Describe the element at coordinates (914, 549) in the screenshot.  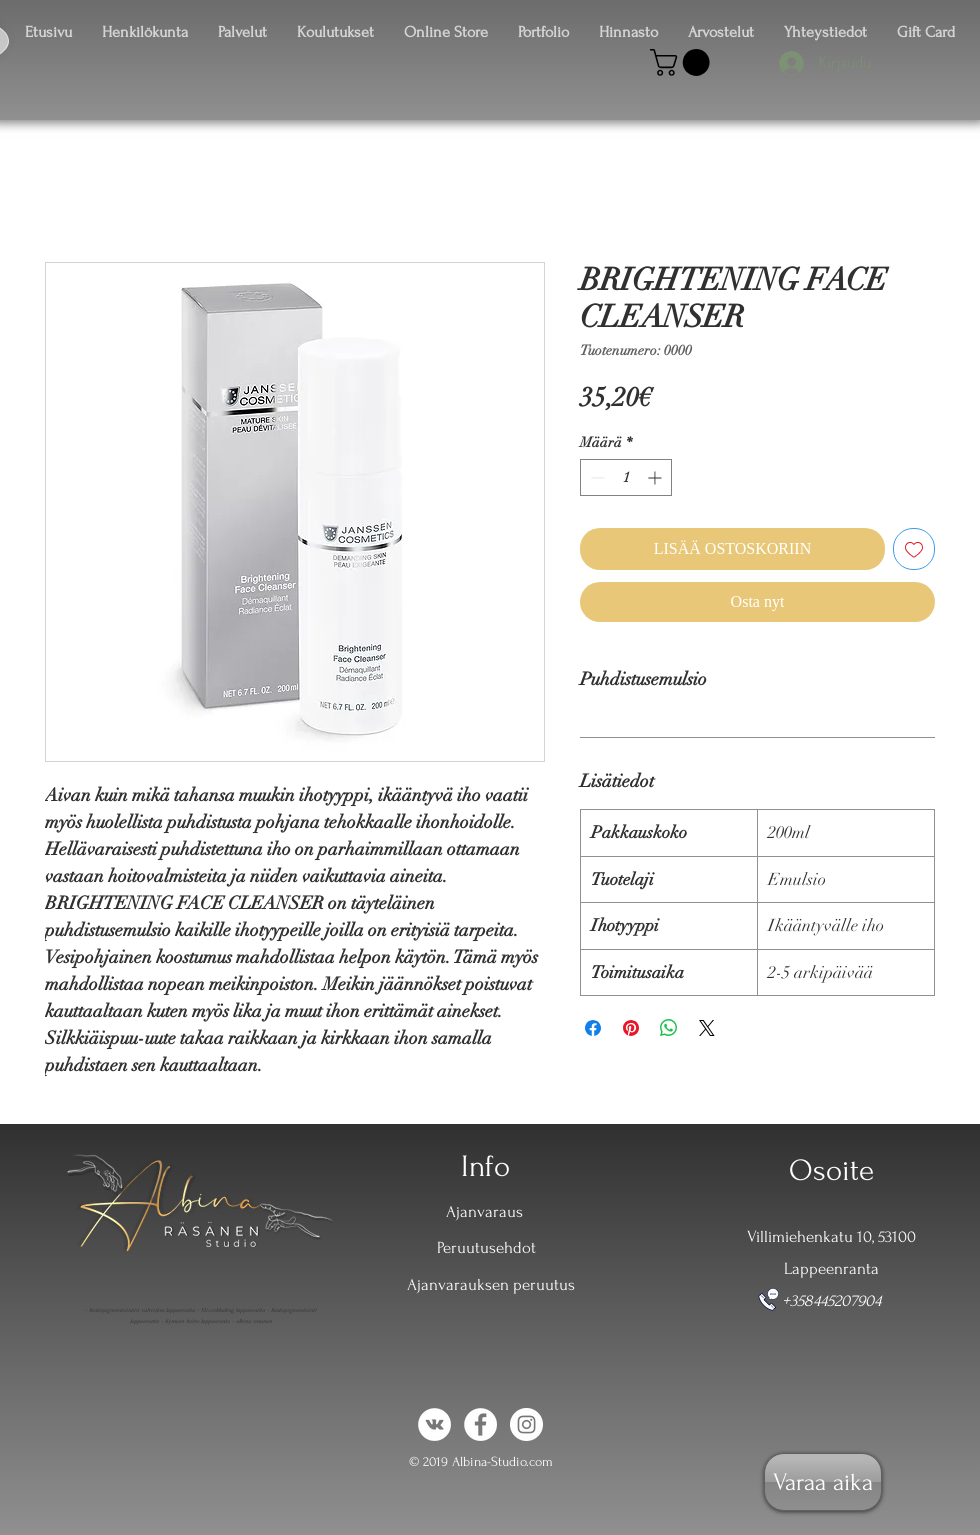
I see `[Lisää toivelistaan]` at that location.